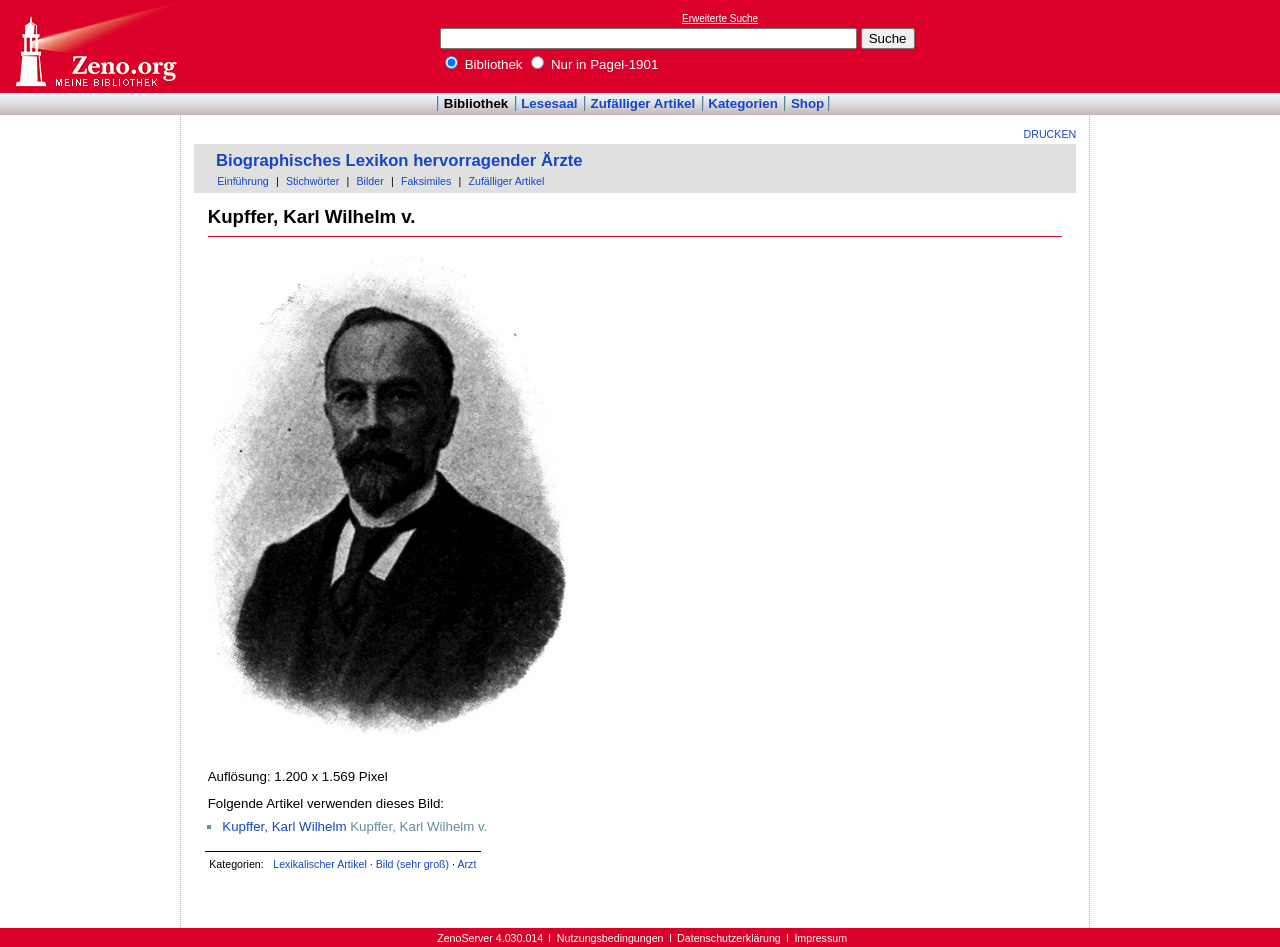 The width and height of the screenshot is (1280, 947). What do you see at coordinates (720, 18) in the screenshot?
I see `Erweiterte Suche` at bounding box center [720, 18].